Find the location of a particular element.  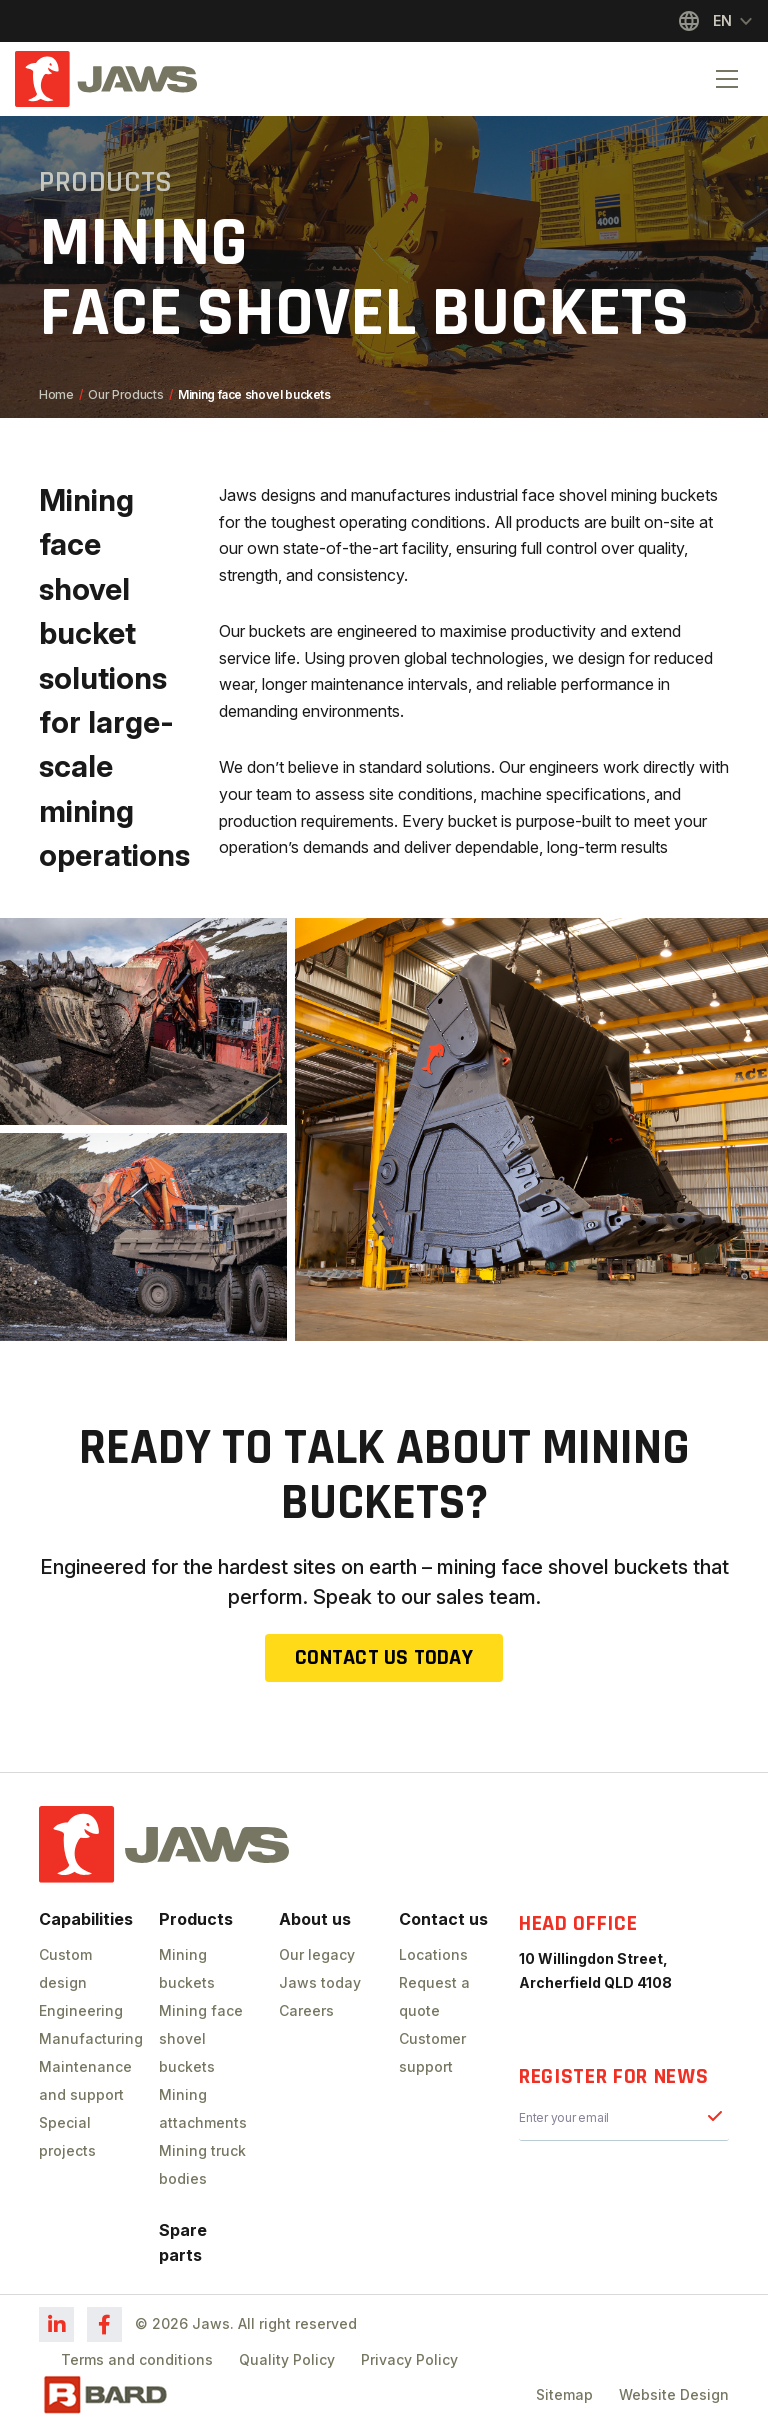

Engineering is located at coordinates (81, 2010).